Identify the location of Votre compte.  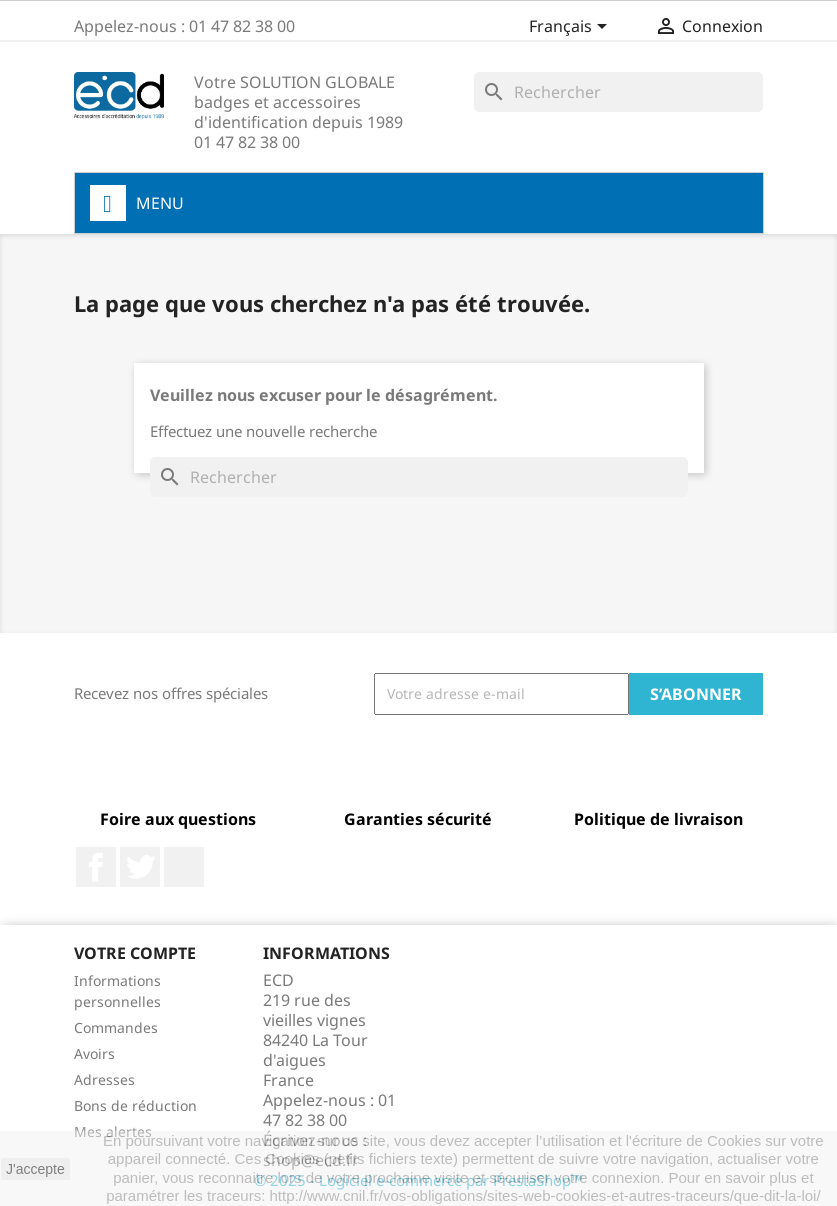
(135, 953).